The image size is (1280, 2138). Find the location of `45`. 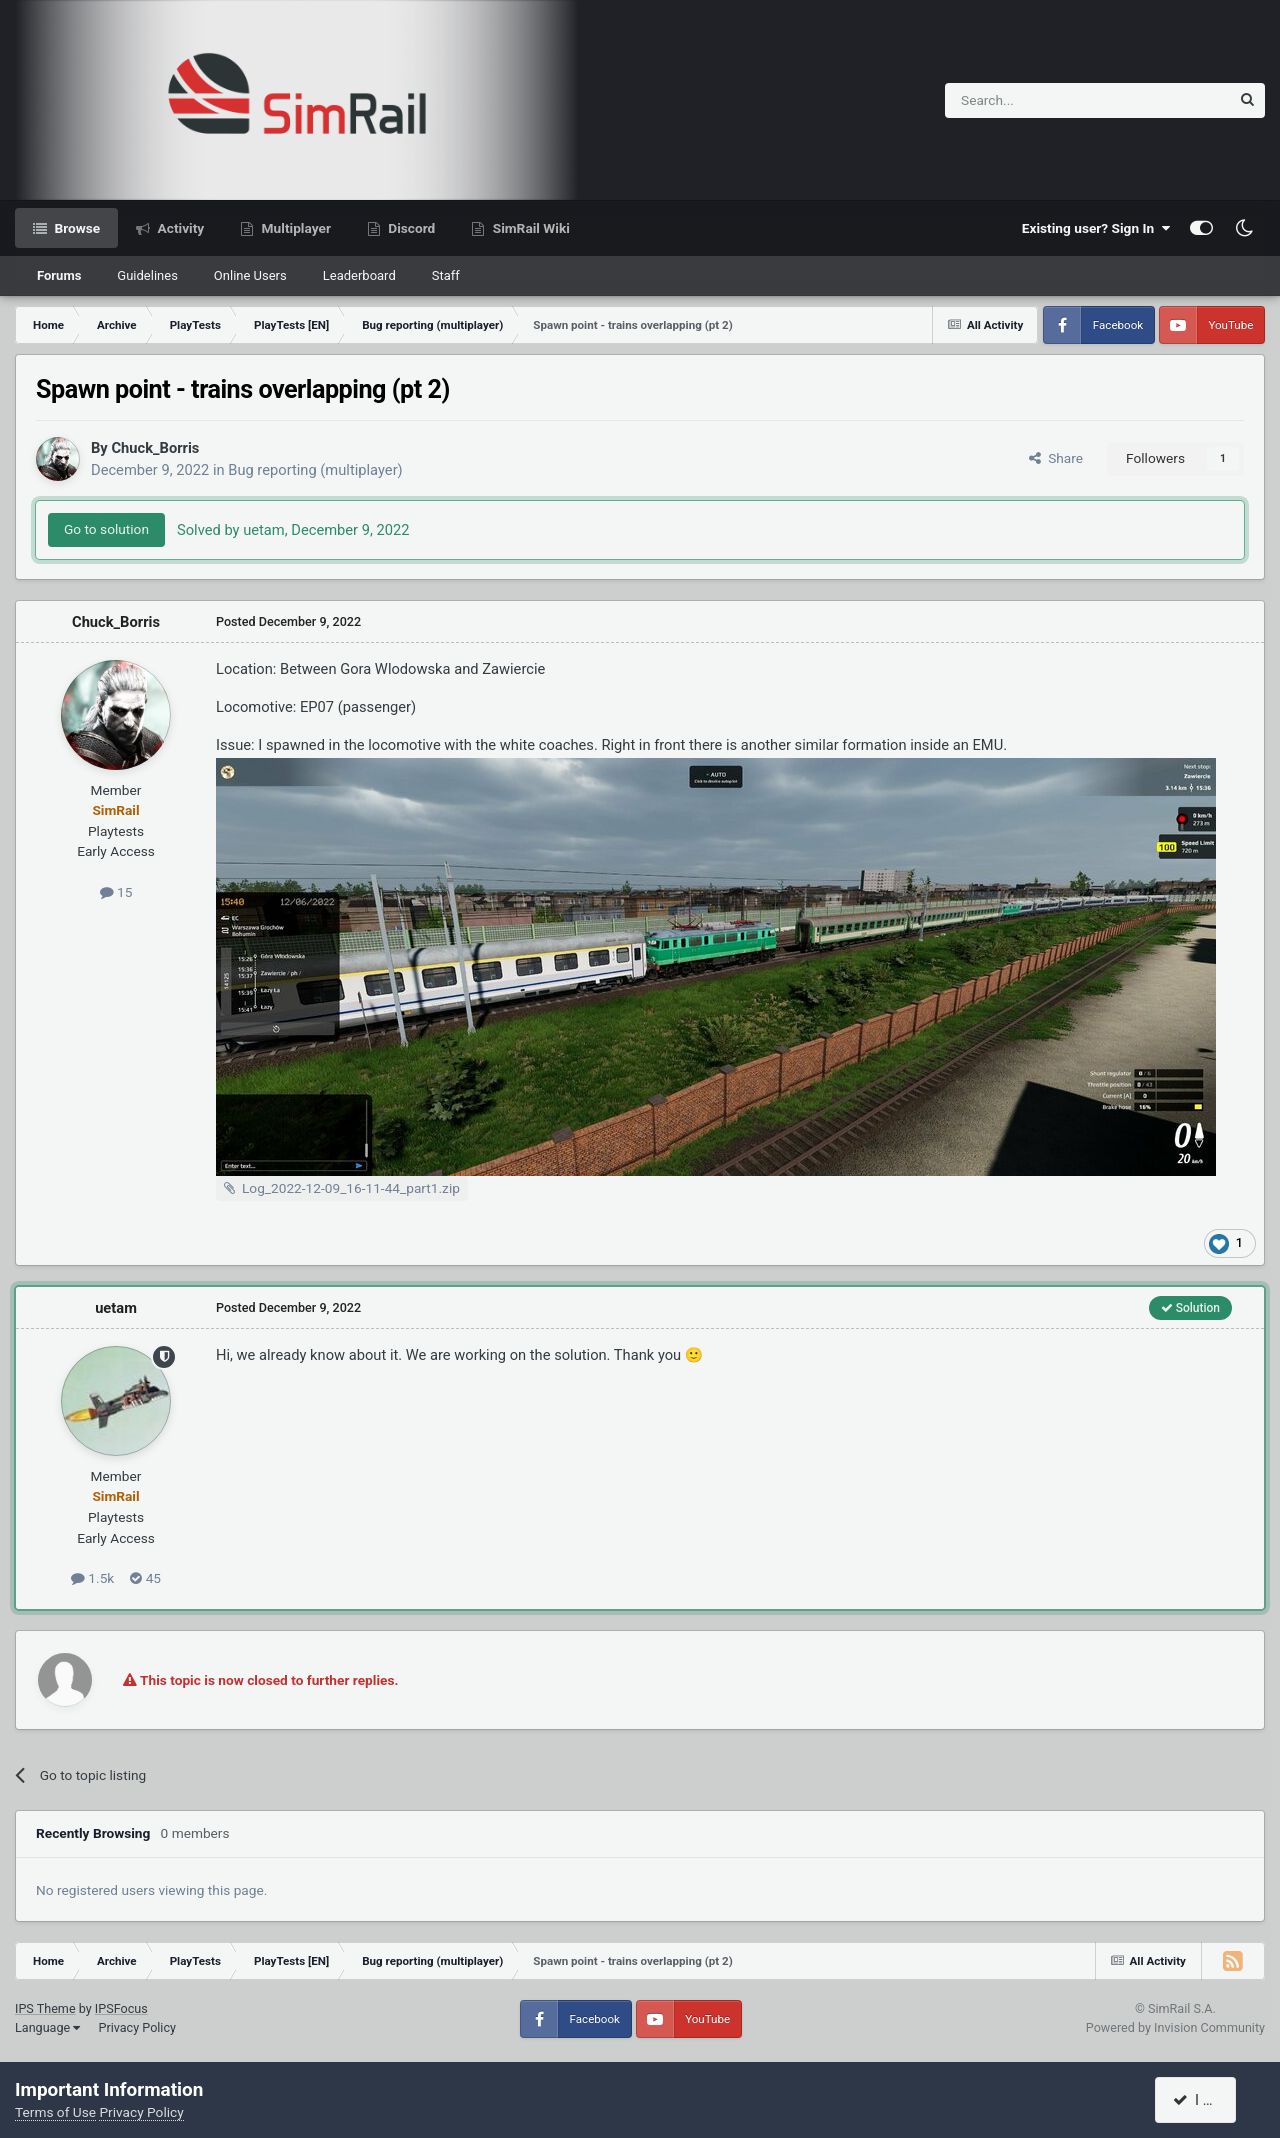

45 is located at coordinates (145, 1578).